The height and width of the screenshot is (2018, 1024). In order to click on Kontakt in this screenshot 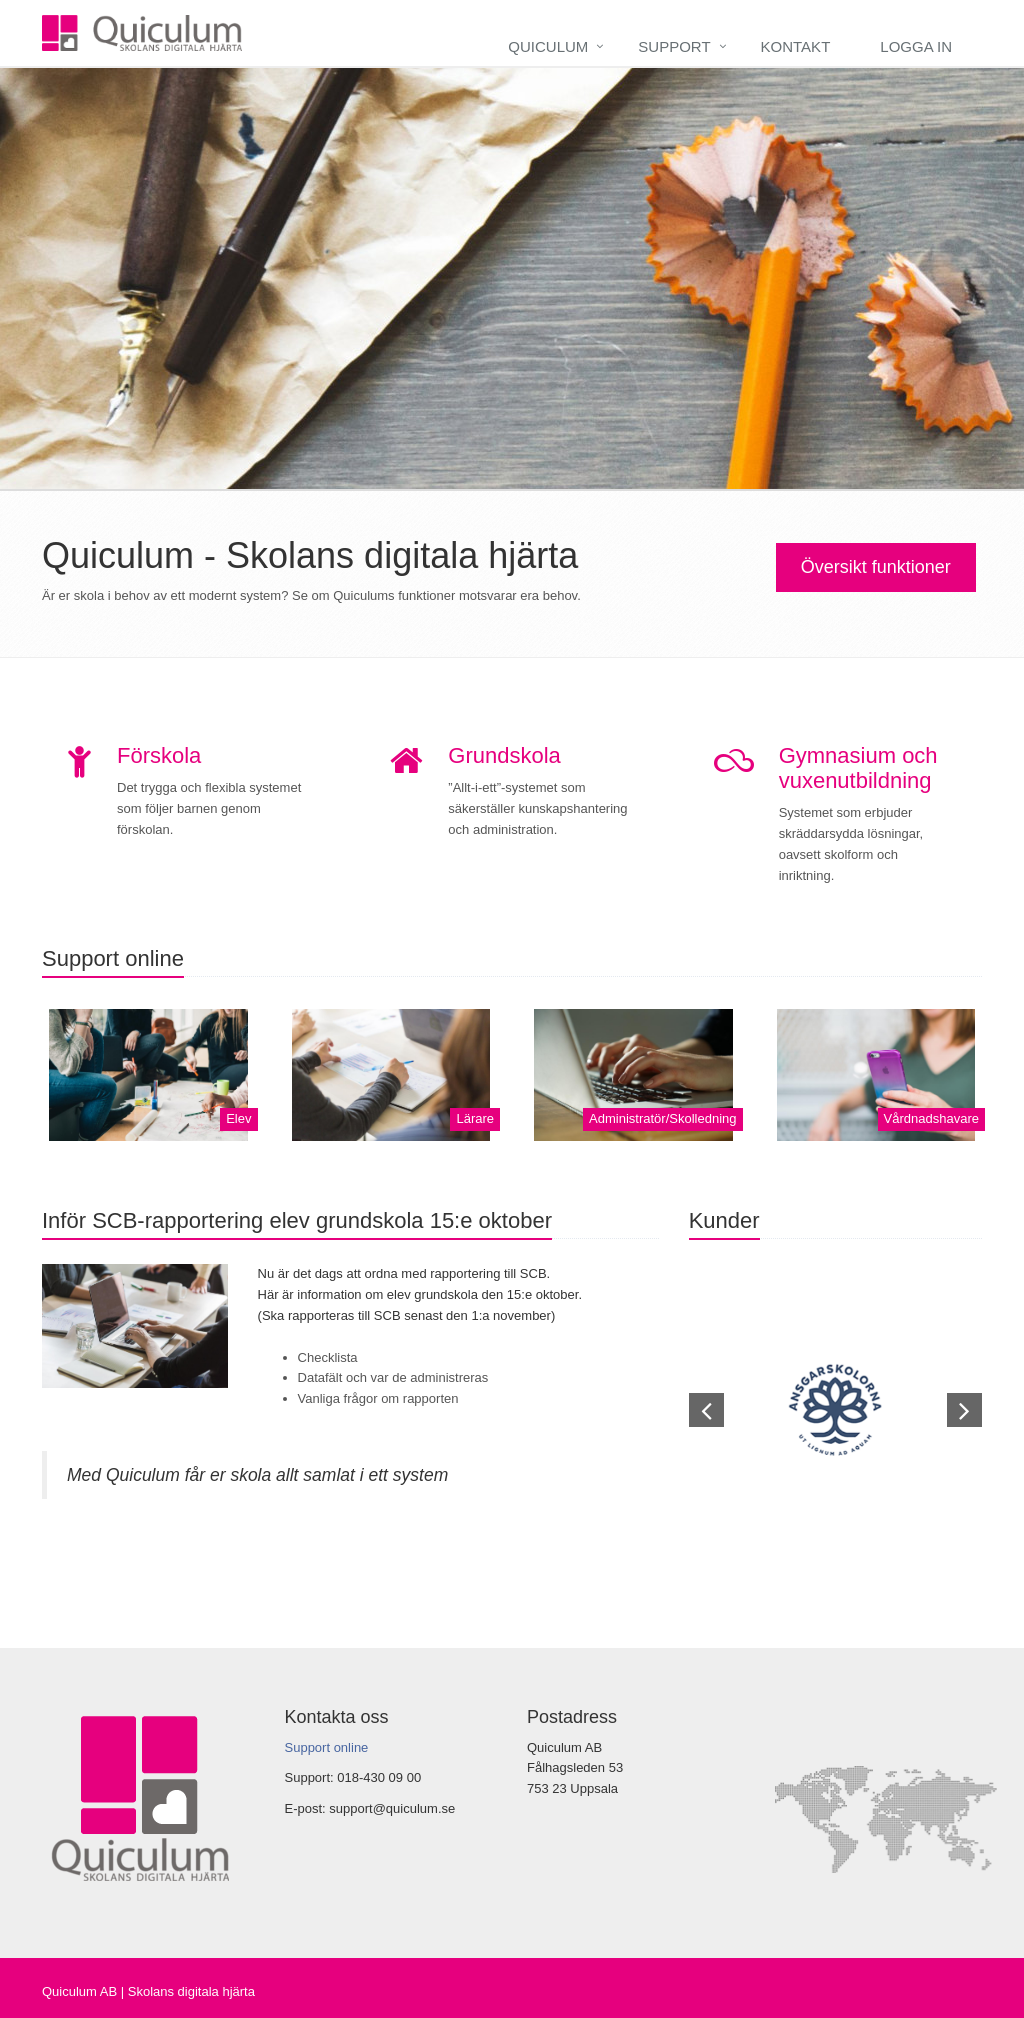, I will do `click(796, 46)`.